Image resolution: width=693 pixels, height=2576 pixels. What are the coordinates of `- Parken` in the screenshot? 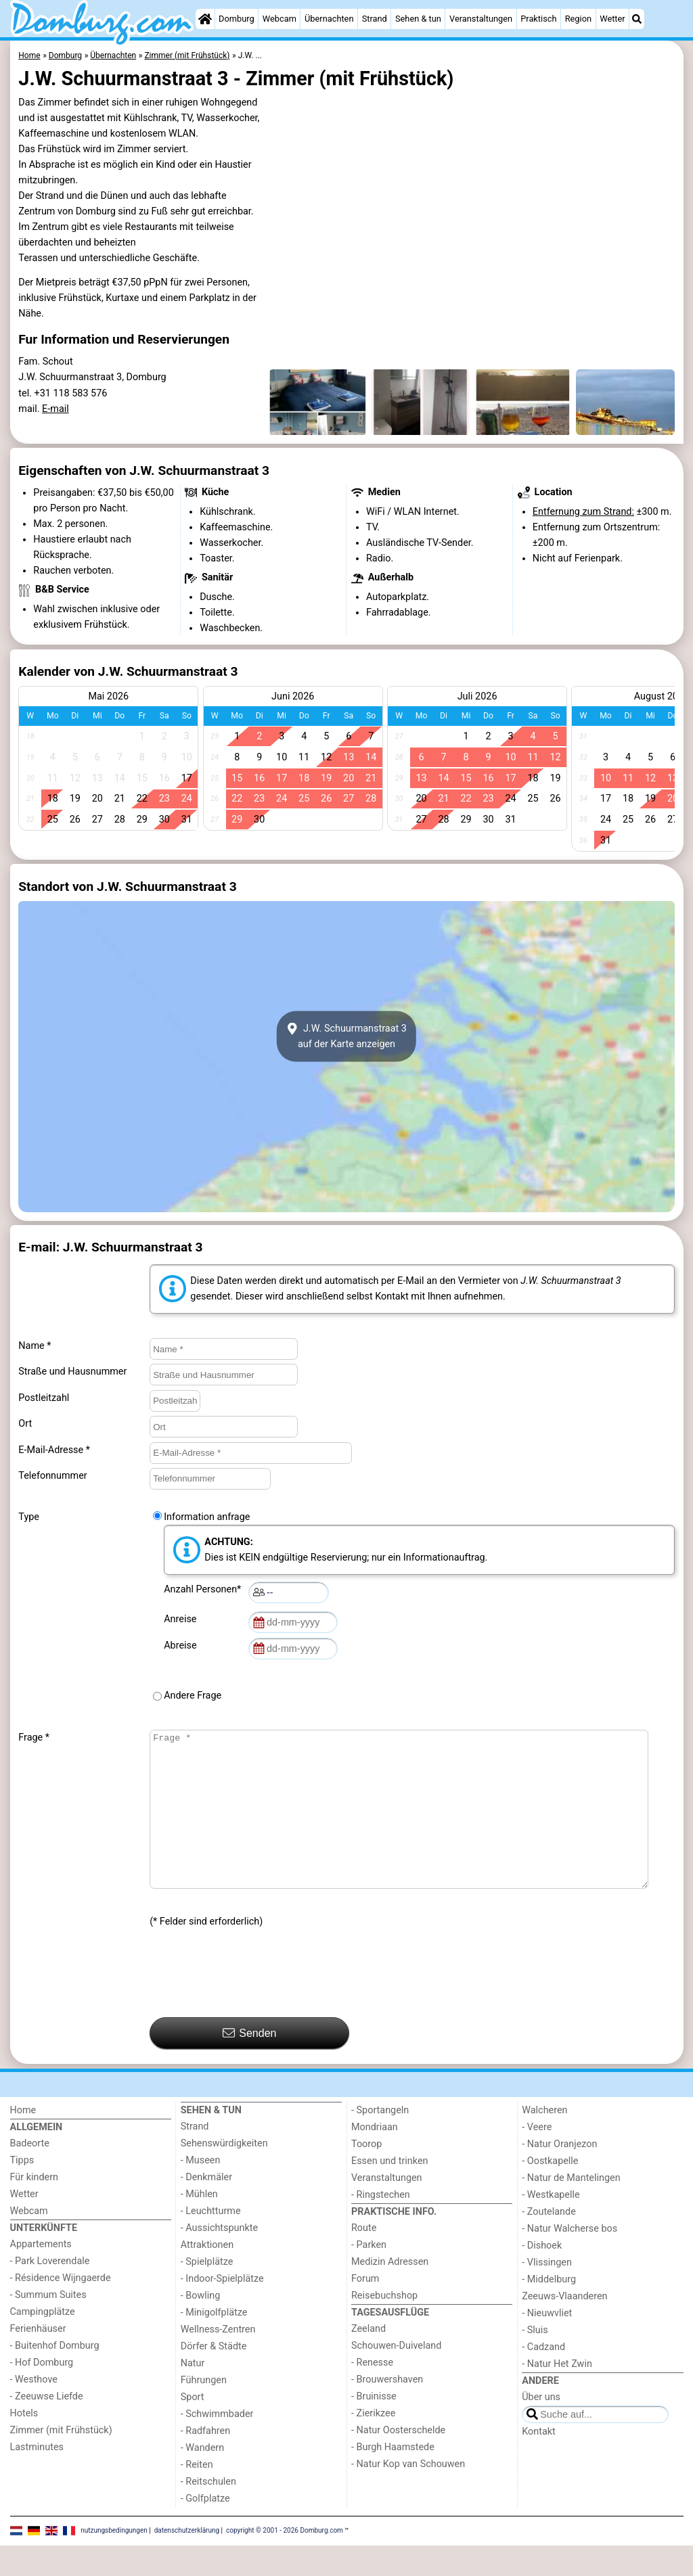 It's located at (368, 2275).